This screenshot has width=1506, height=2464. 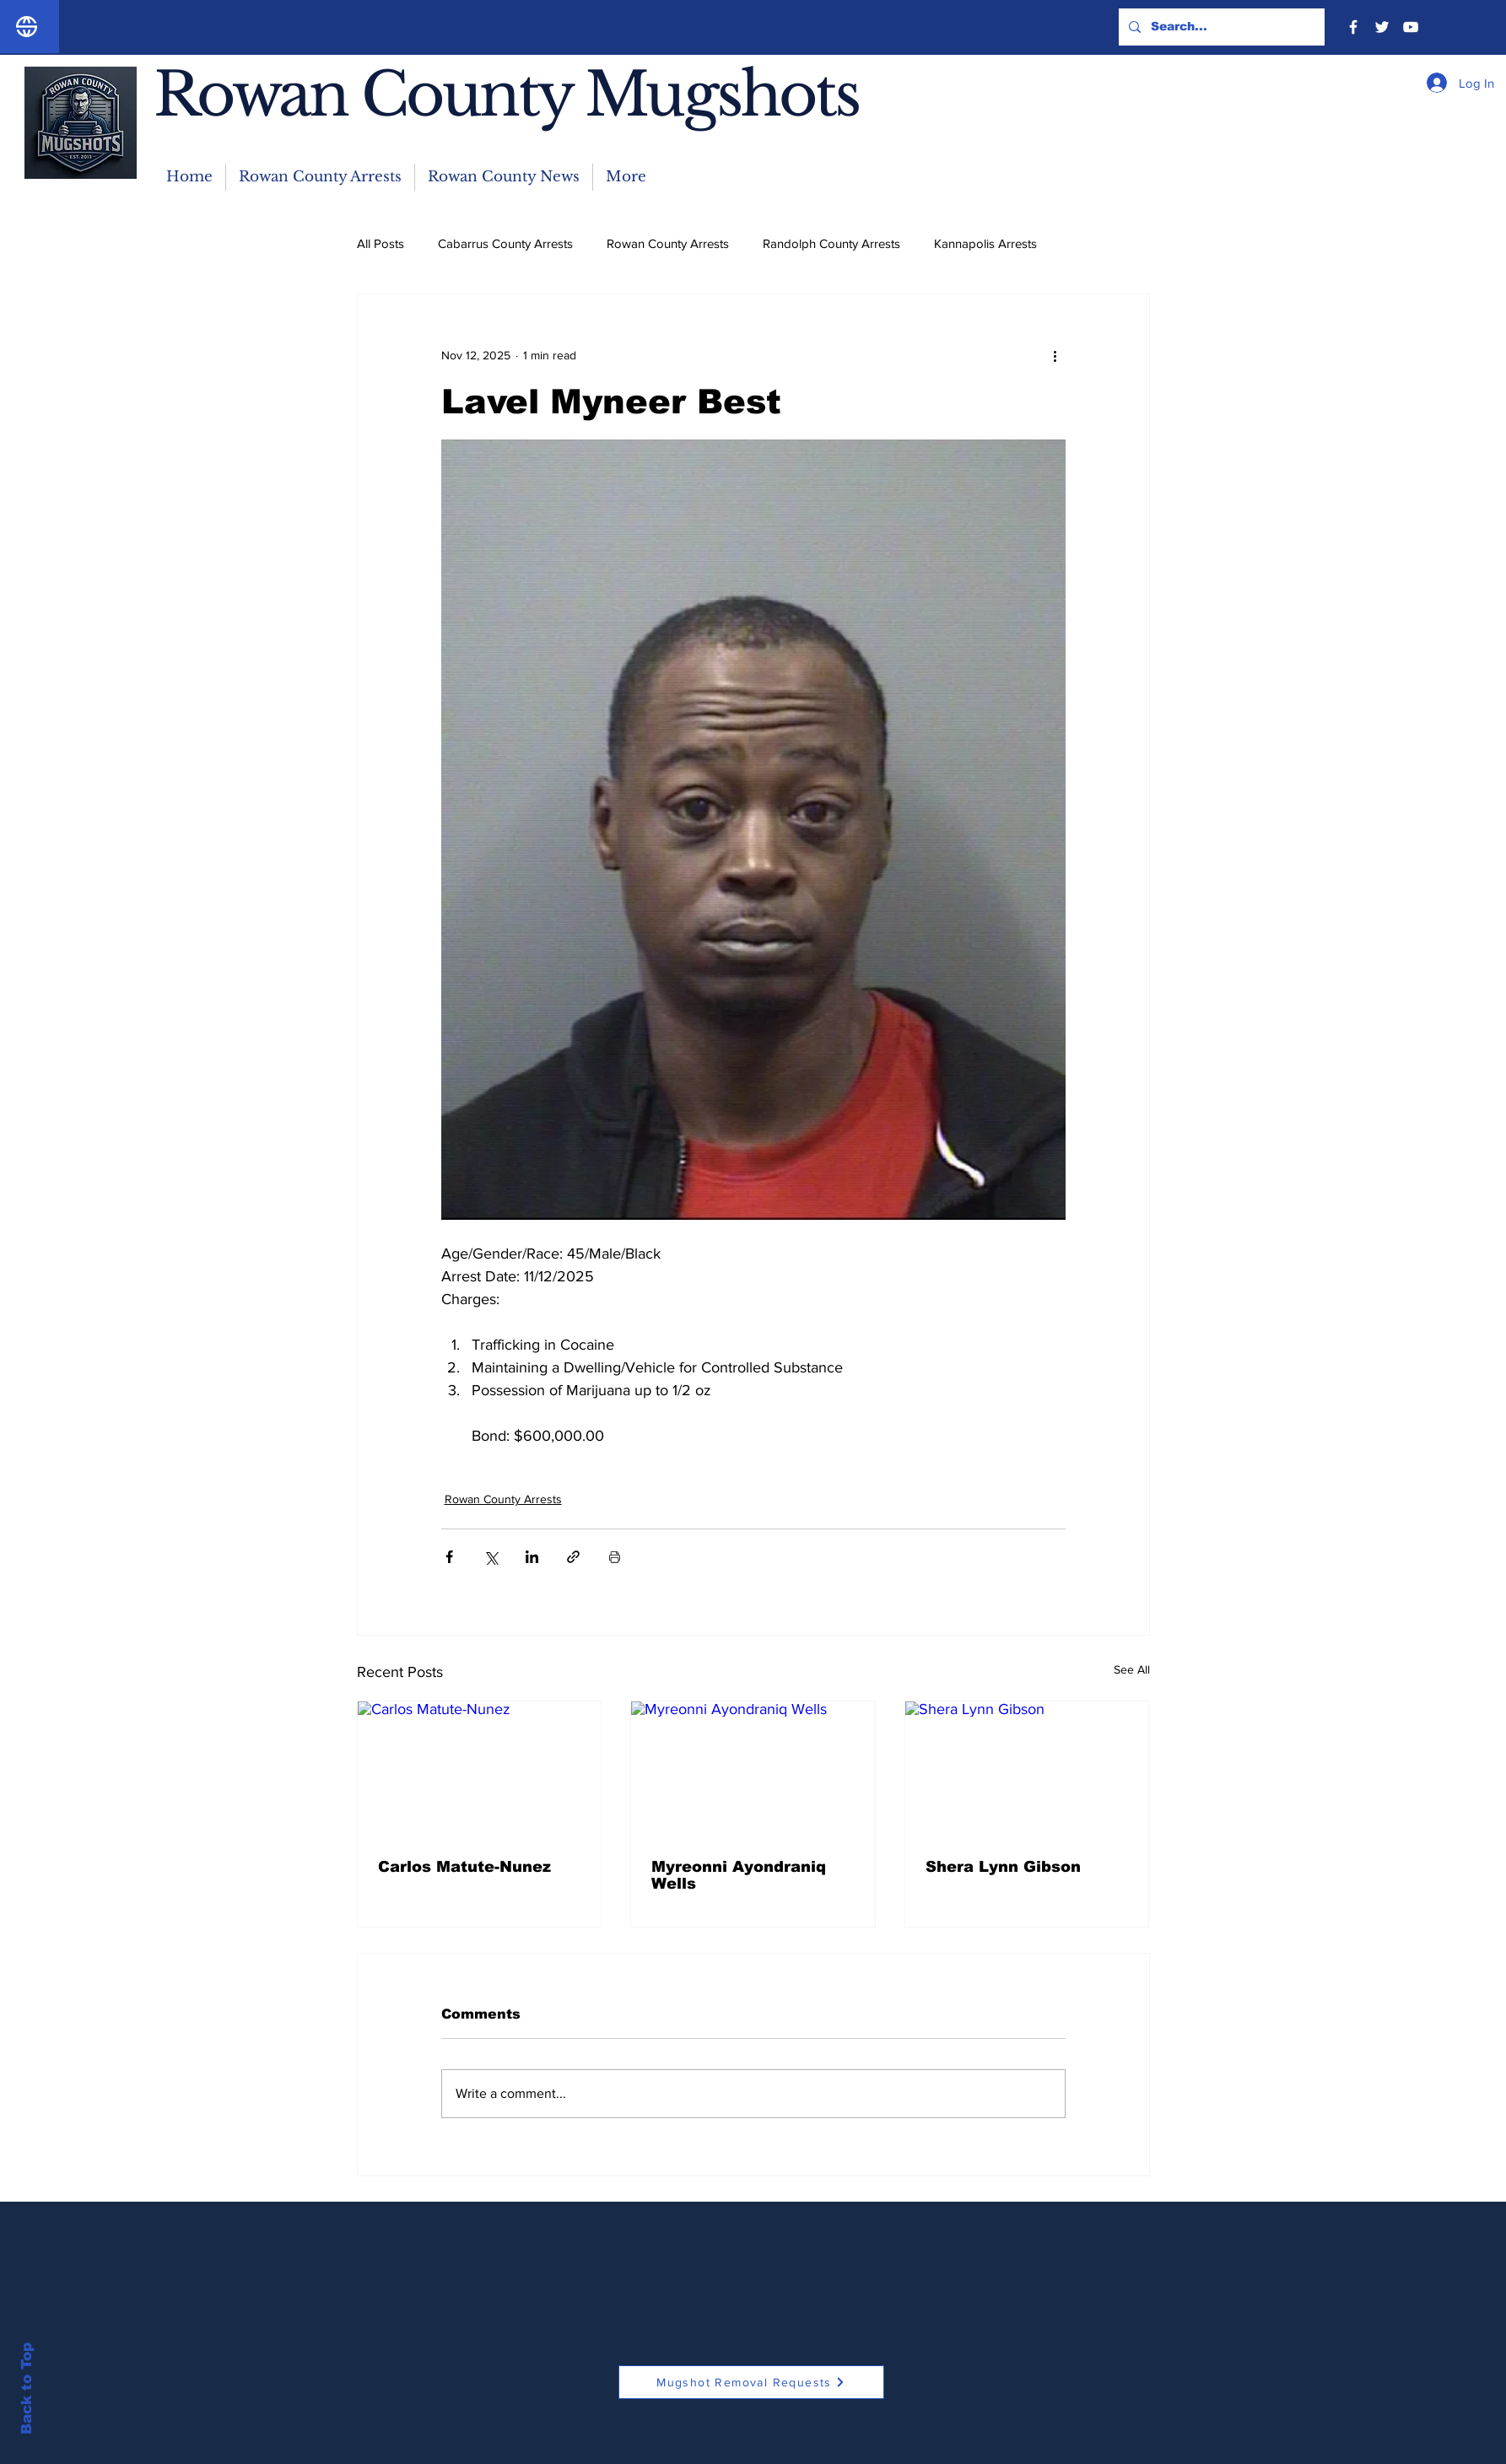 What do you see at coordinates (1055, 355) in the screenshot?
I see `[More actions]` at bounding box center [1055, 355].